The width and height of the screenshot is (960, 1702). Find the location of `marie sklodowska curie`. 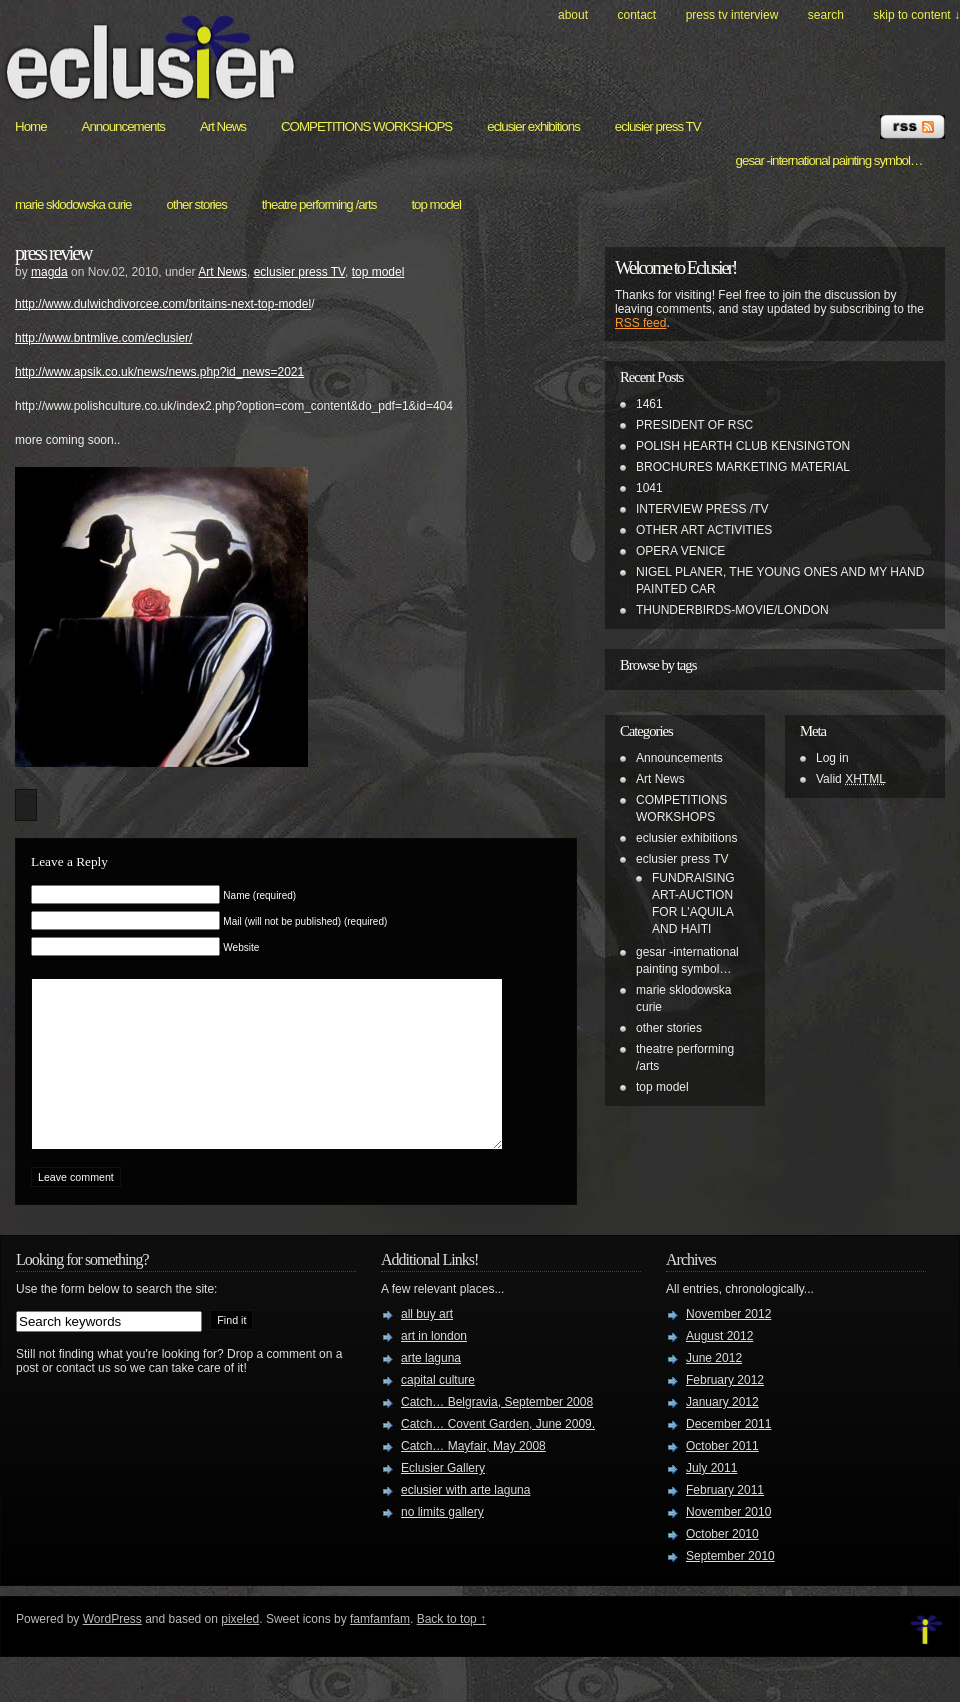

marie sklodowska curie is located at coordinates (73, 204).